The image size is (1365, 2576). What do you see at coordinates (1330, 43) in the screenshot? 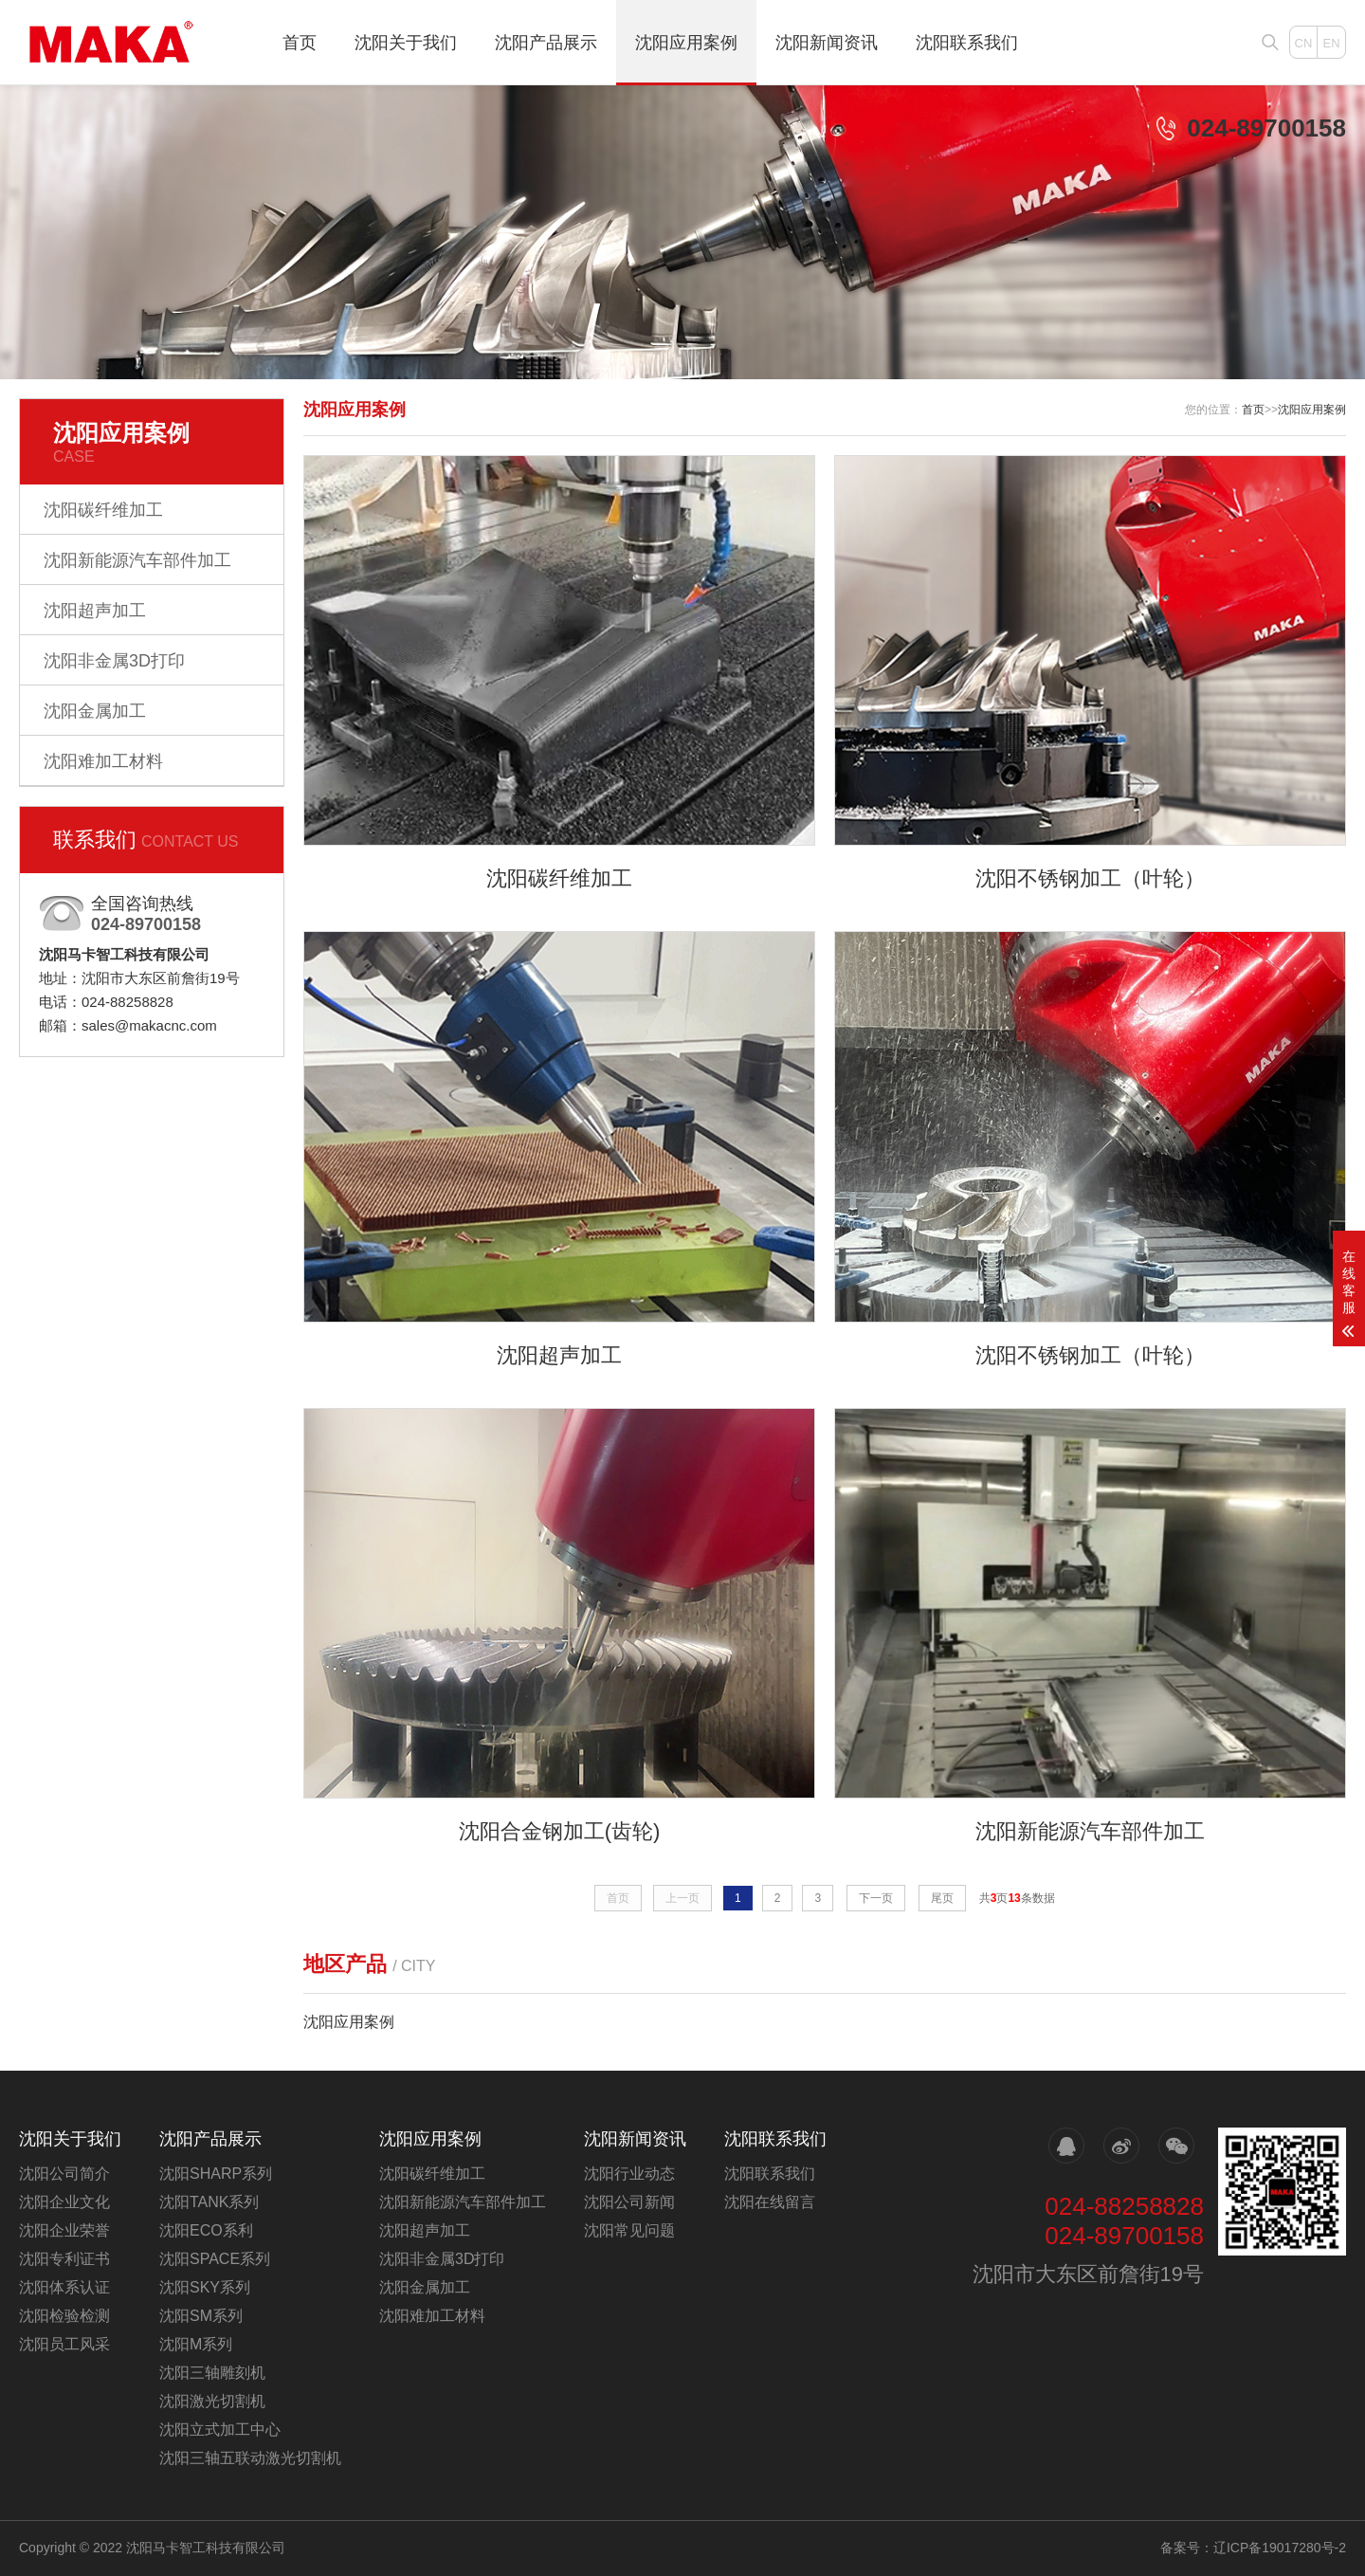
I see `EN` at bounding box center [1330, 43].